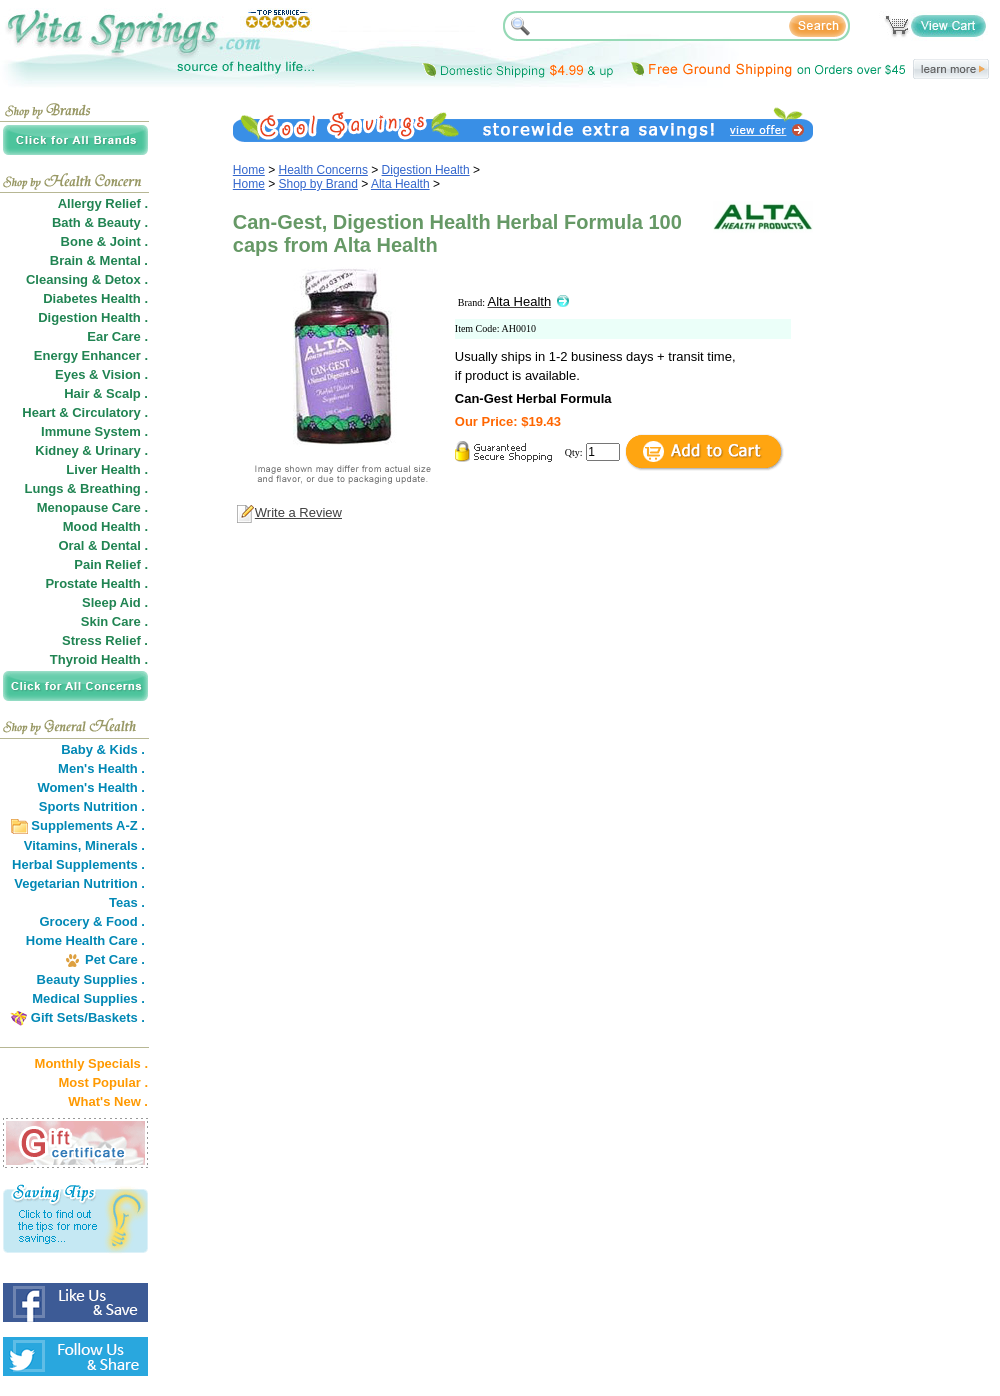 Image resolution: width=1000 pixels, height=1396 pixels. What do you see at coordinates (91, 450) in the screenshot?
I see `Kidney & Urinary .` at bounding box center [91, 450].